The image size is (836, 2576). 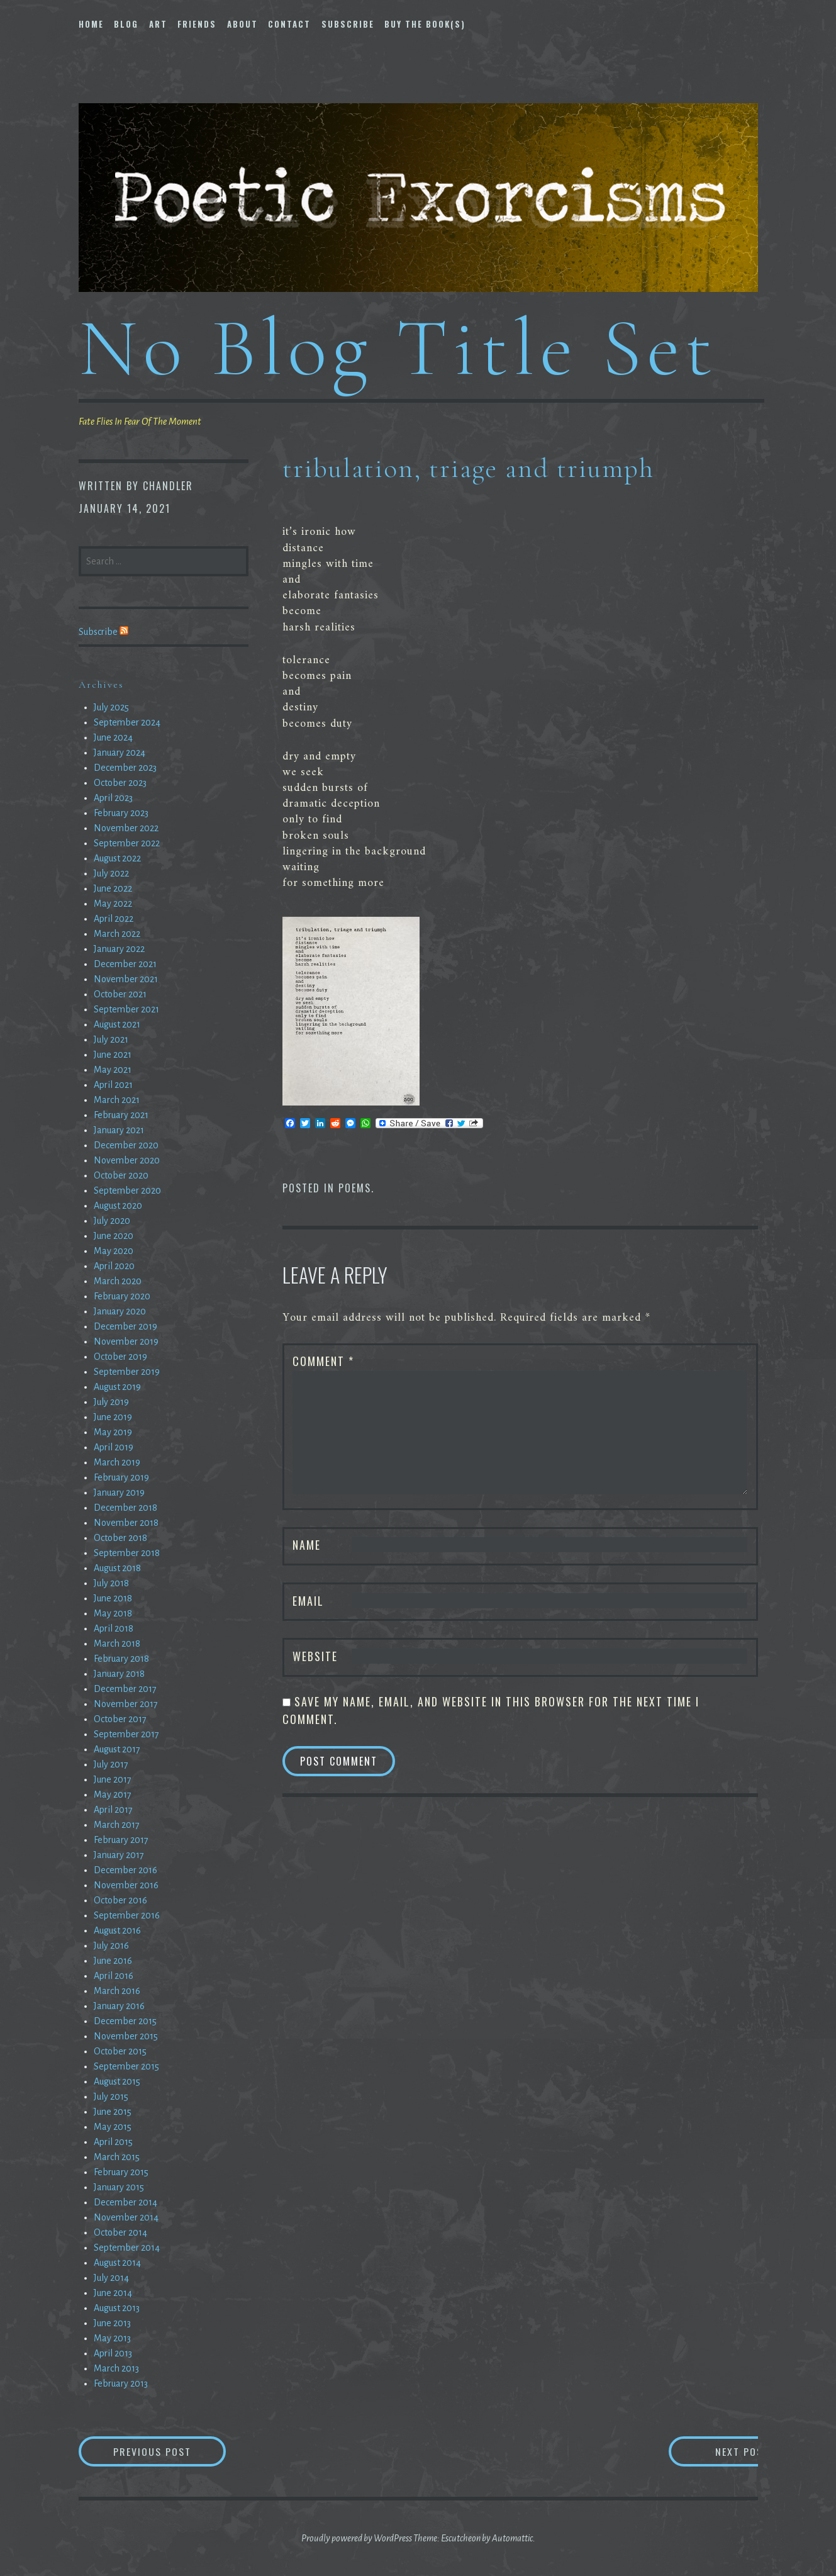 I want to click on June 2017, so click(x=112, y=1779).